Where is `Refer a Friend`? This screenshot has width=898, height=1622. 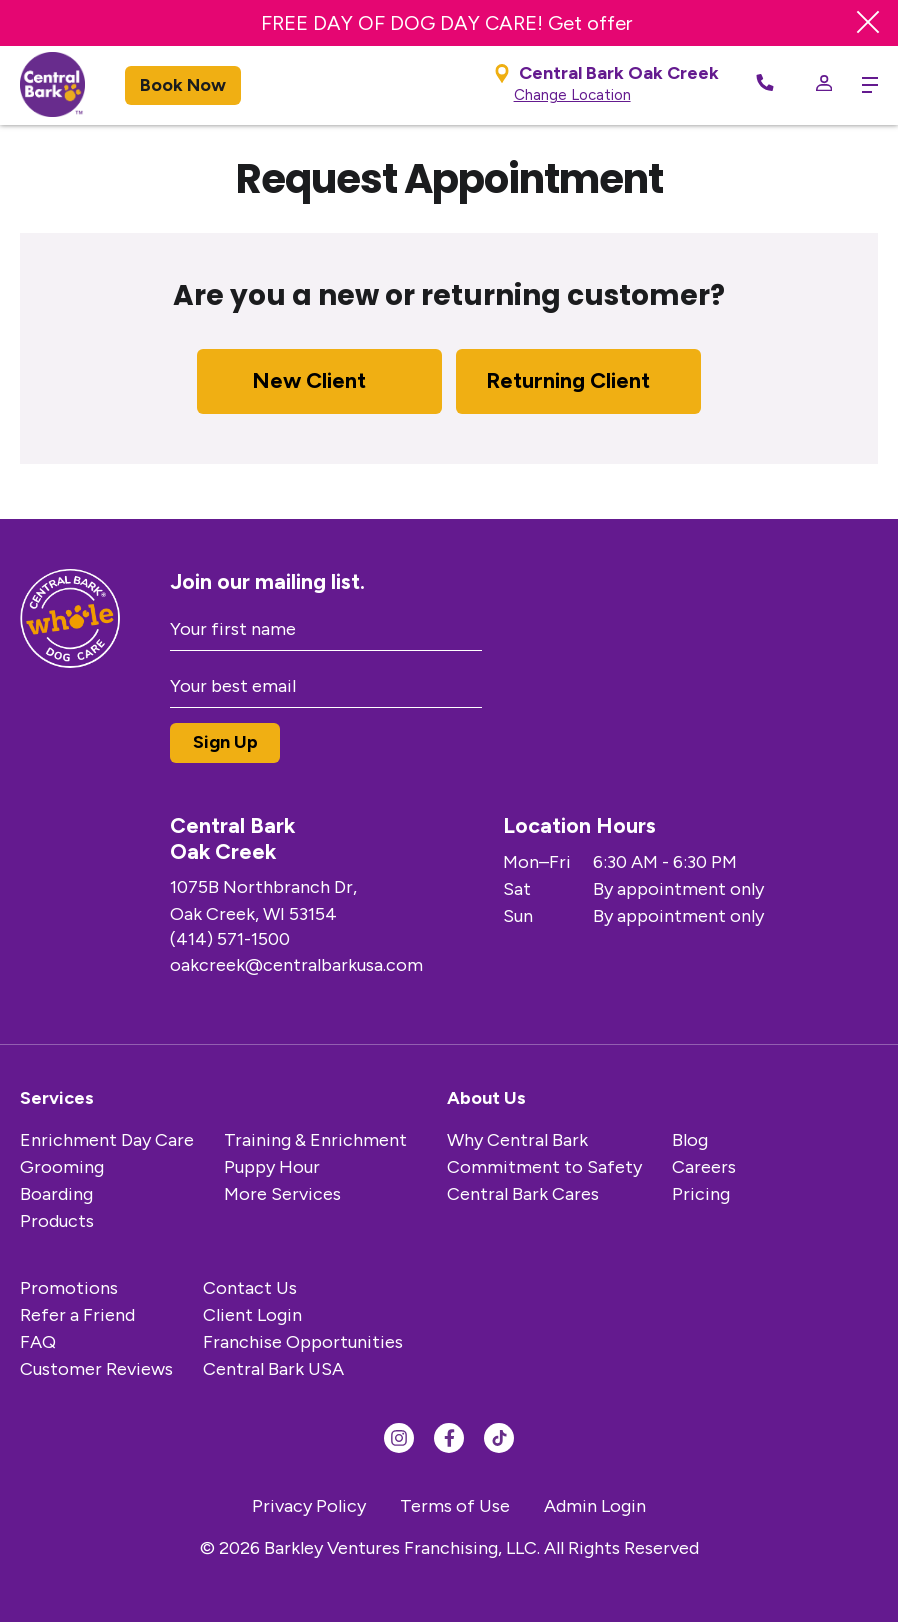
Refer a Friend is located at coordinates (77, 1315).